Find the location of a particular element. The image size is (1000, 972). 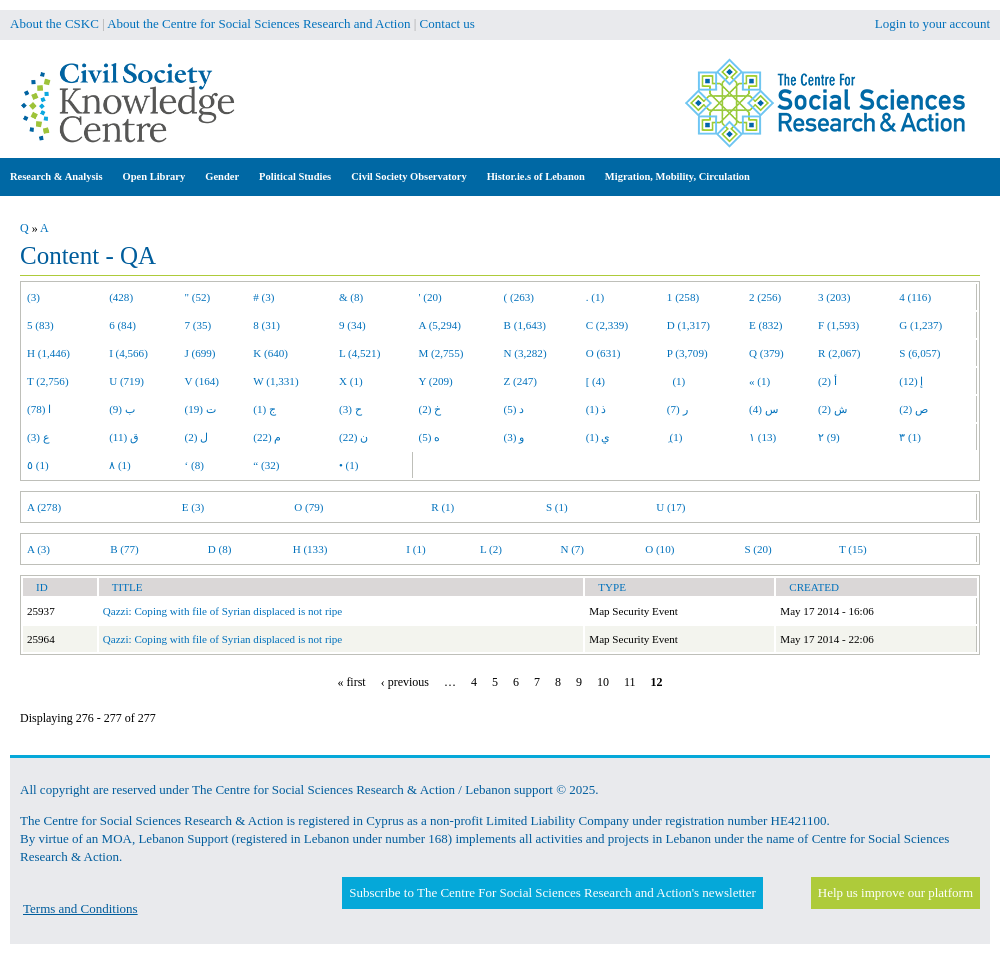

# (3) is located at coordinates (263, 297).